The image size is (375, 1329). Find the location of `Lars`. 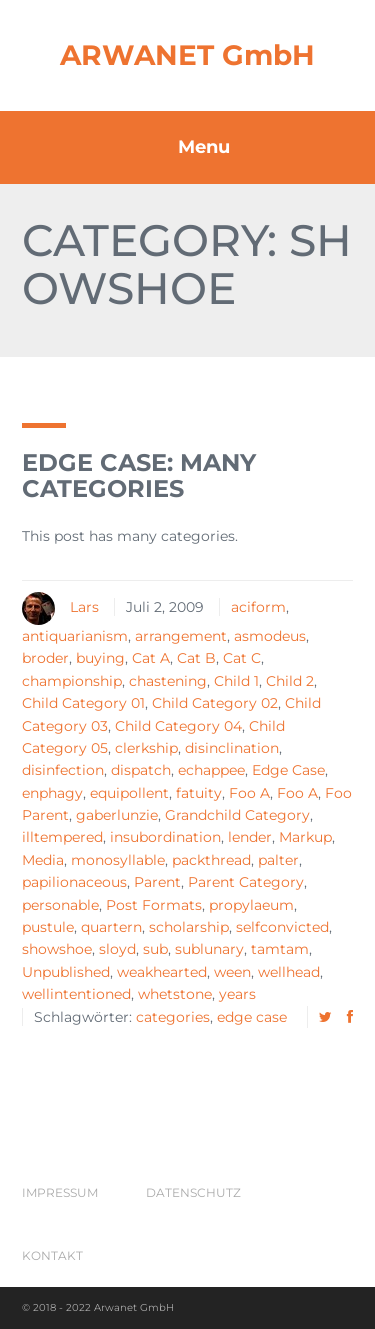

Lars is located at coordinates (84, 607).